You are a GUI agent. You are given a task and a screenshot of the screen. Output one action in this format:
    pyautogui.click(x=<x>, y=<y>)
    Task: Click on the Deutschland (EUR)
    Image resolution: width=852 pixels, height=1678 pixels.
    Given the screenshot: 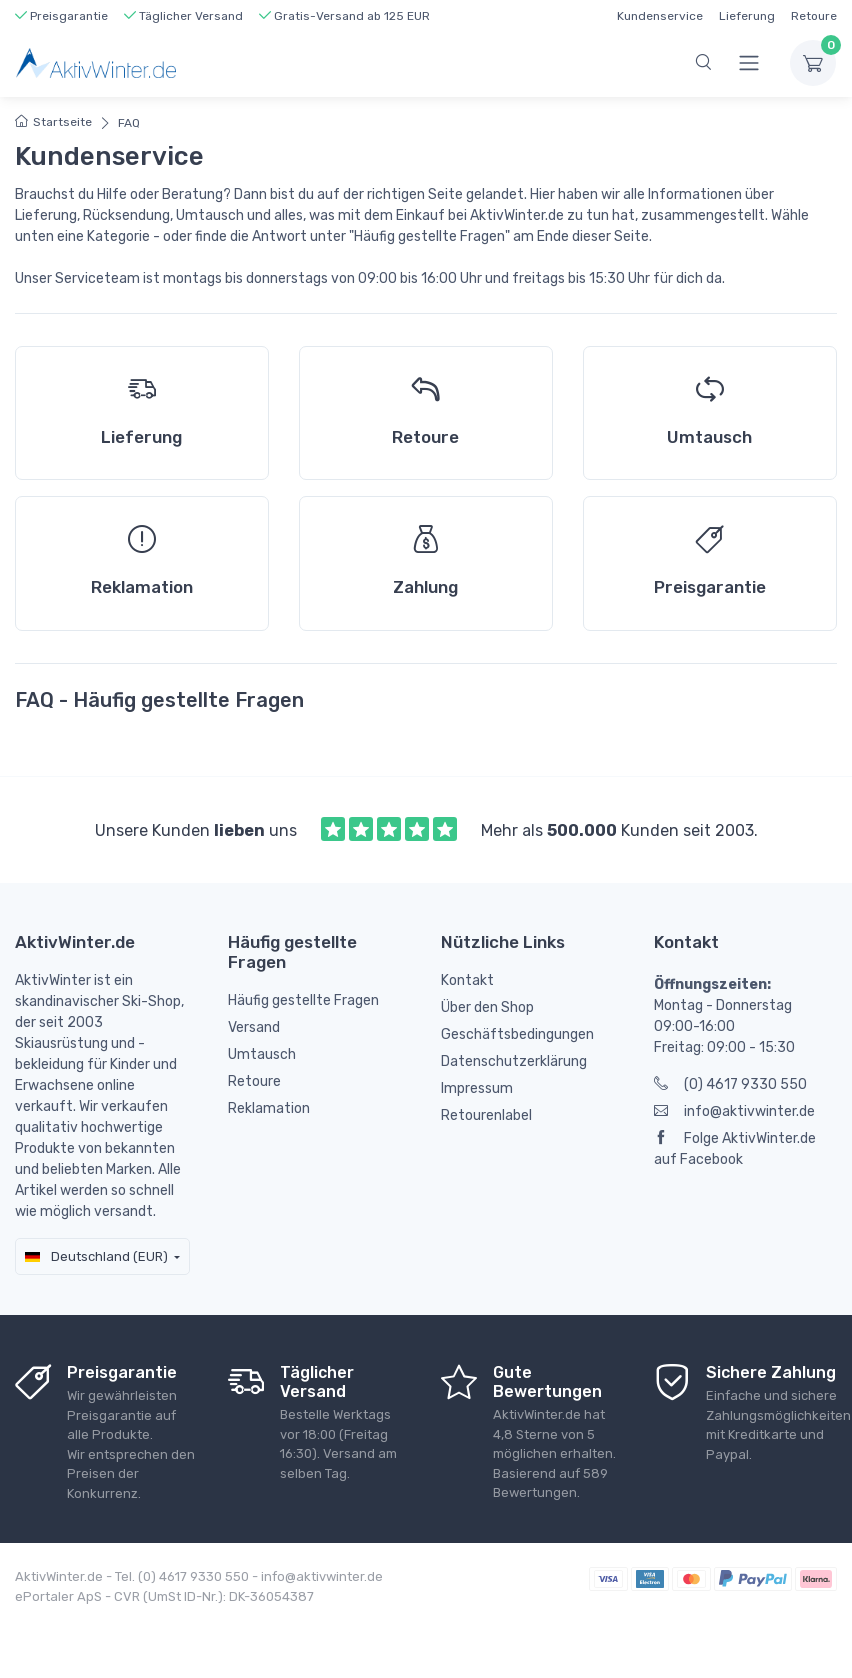 What is the action you would take?
    pyautogui.click(x=96, y=1256)
    